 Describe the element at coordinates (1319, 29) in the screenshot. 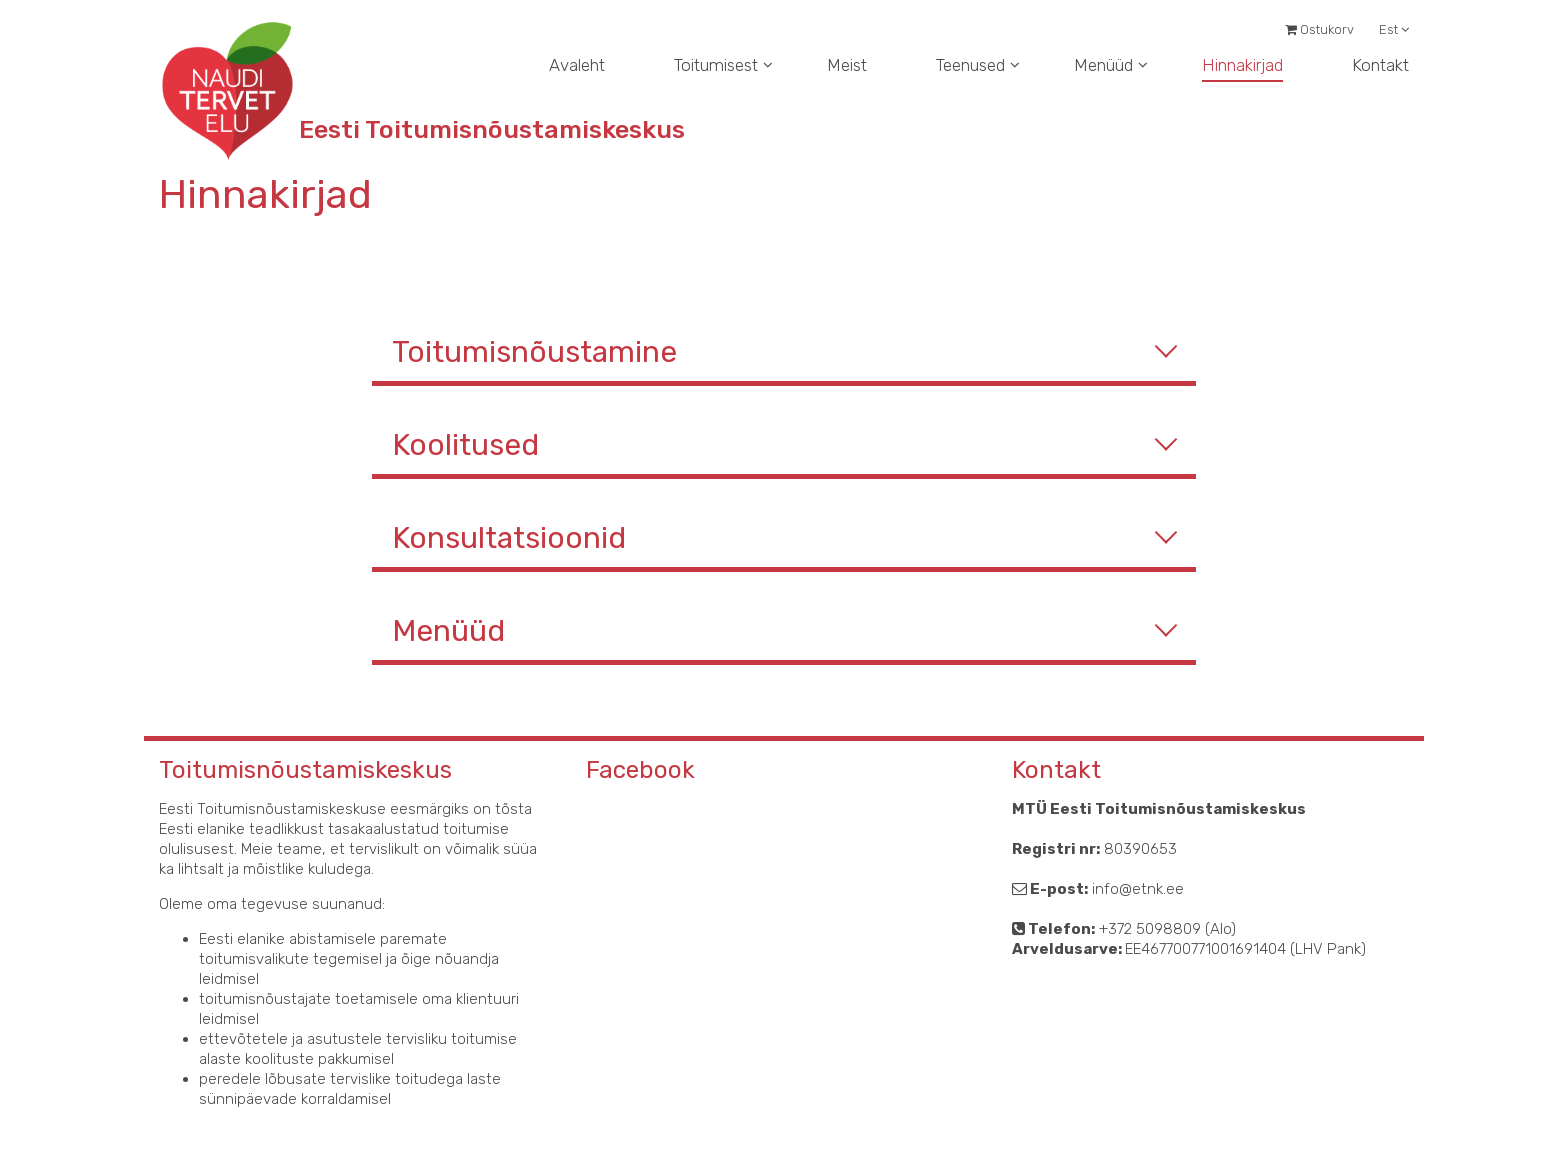

I see `Ostukorv` at that location.